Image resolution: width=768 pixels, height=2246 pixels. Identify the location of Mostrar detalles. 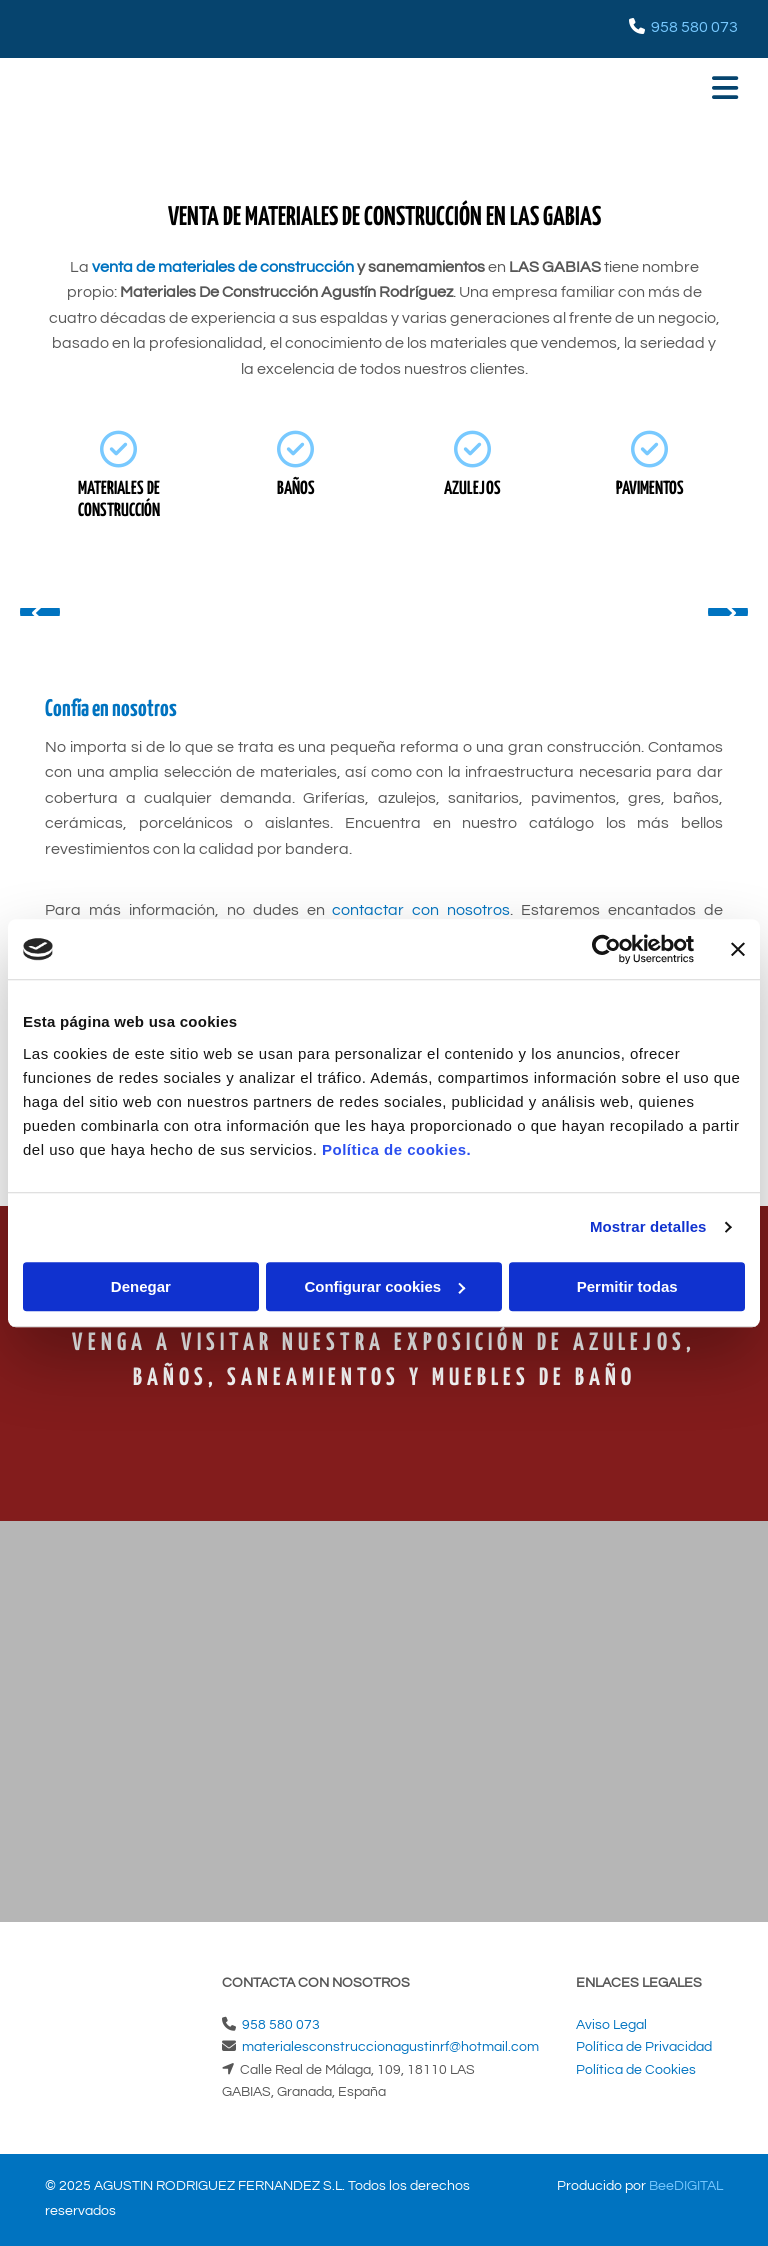
(648, 1226).